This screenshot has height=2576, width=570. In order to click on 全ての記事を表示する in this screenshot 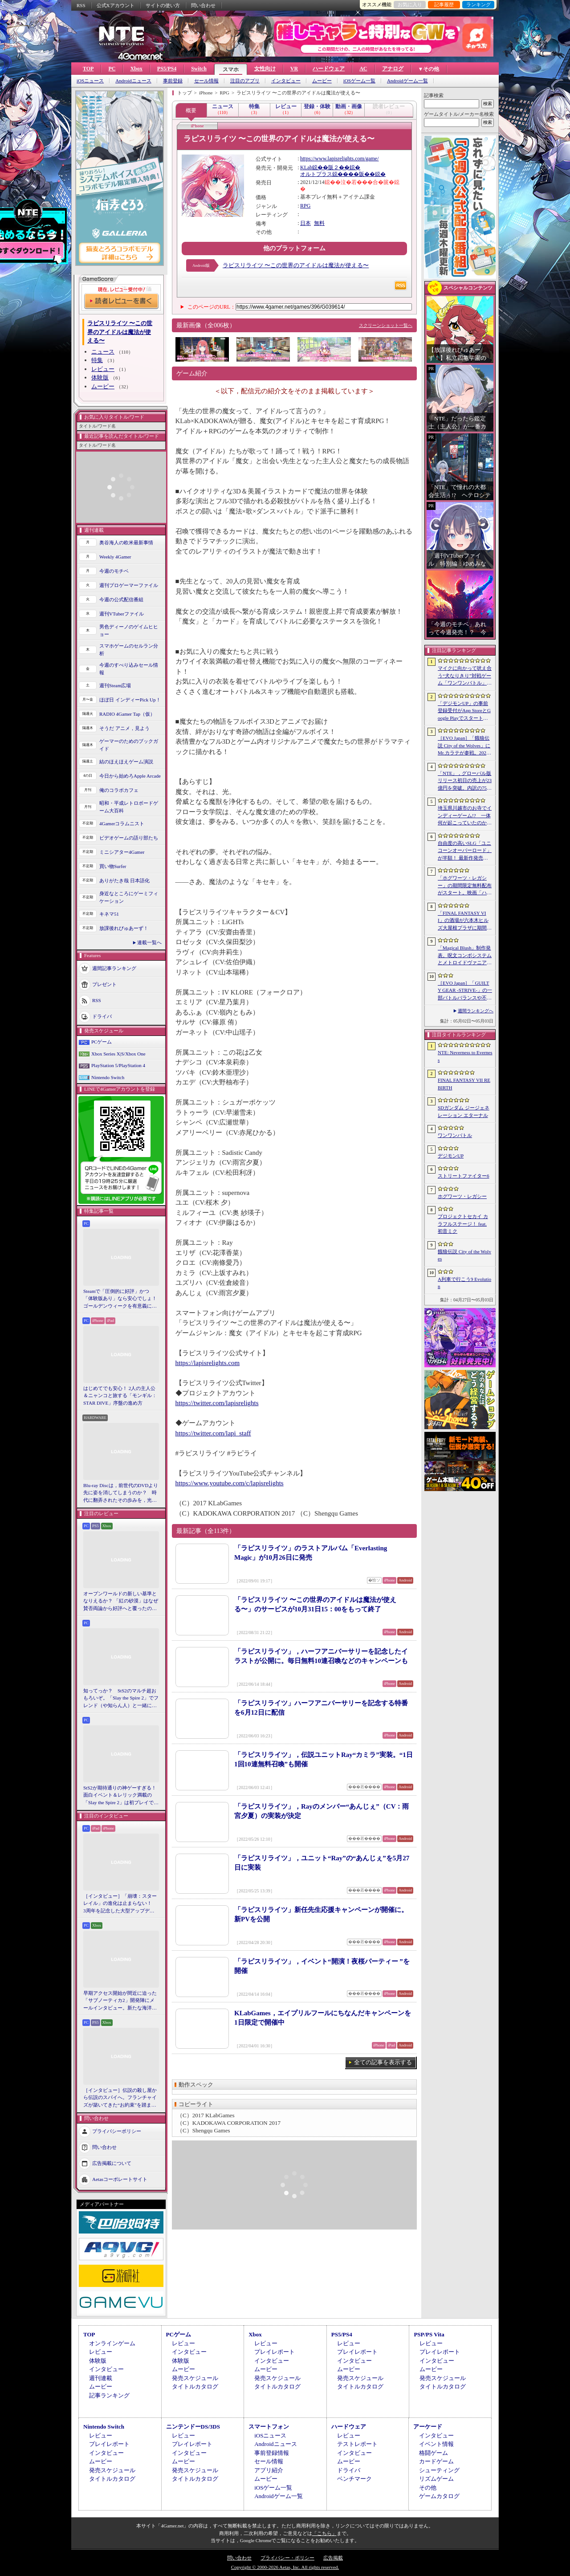, I will do `click(383, 2062)`.